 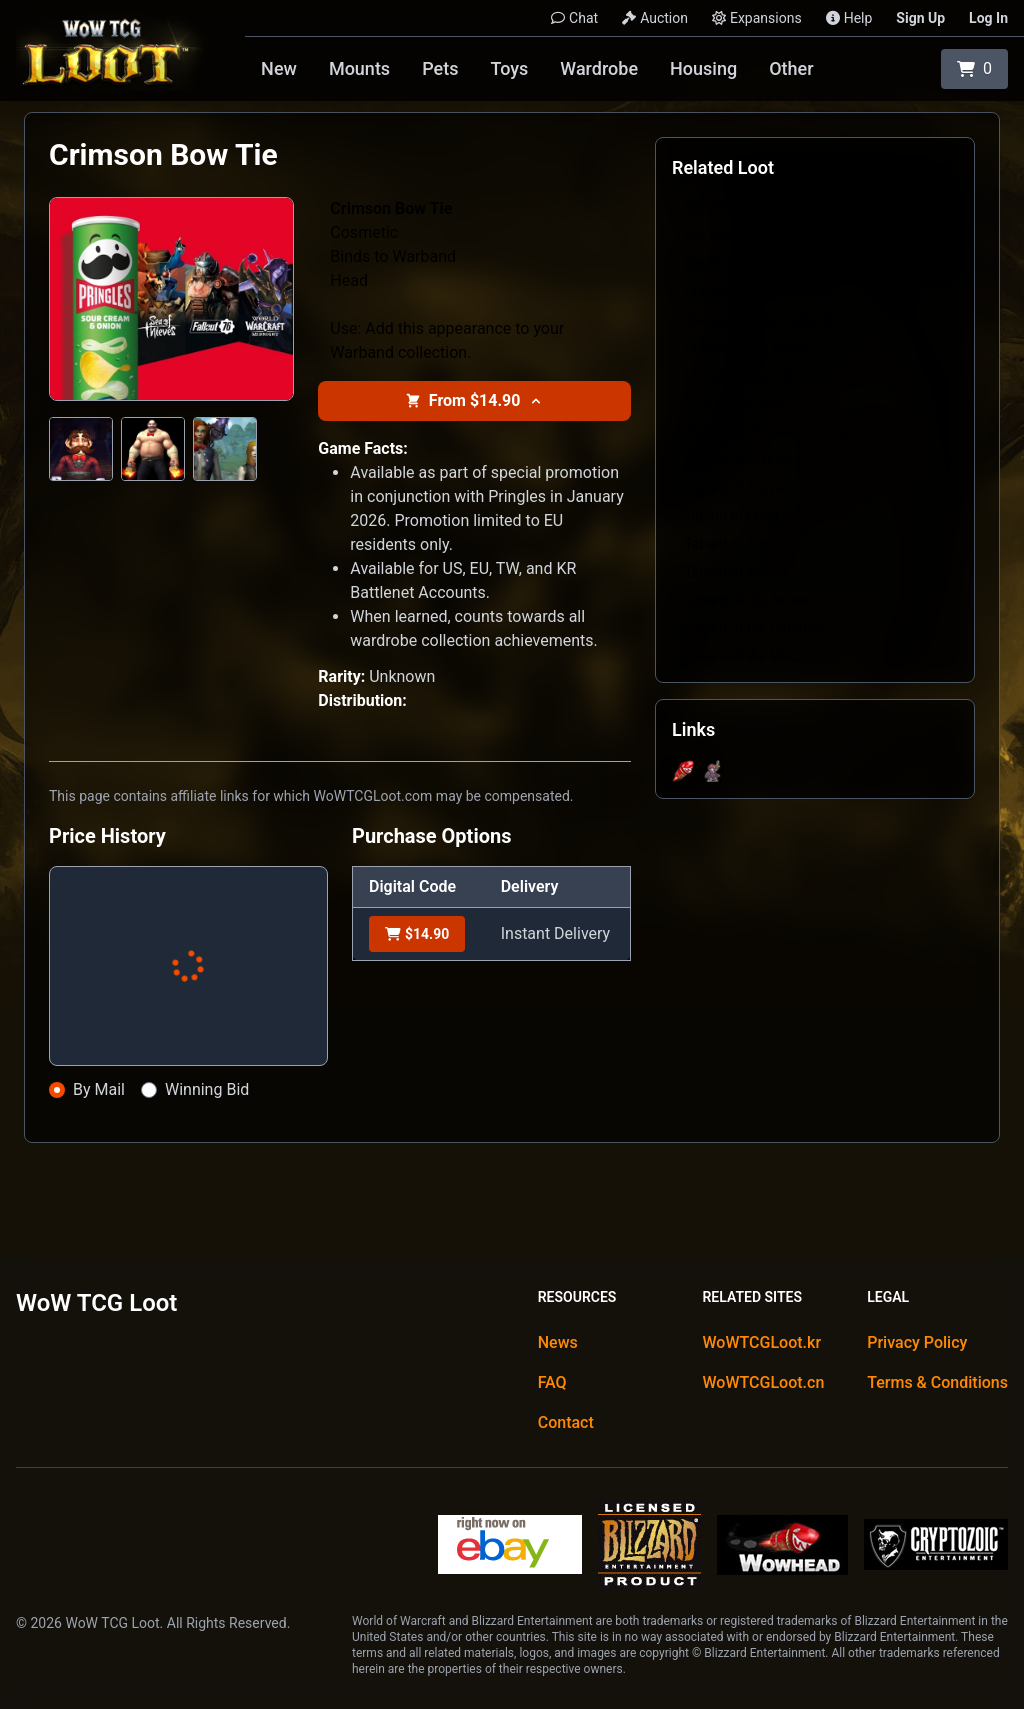 I want to click on Tabard of Frost, so click(x=731, y=516).